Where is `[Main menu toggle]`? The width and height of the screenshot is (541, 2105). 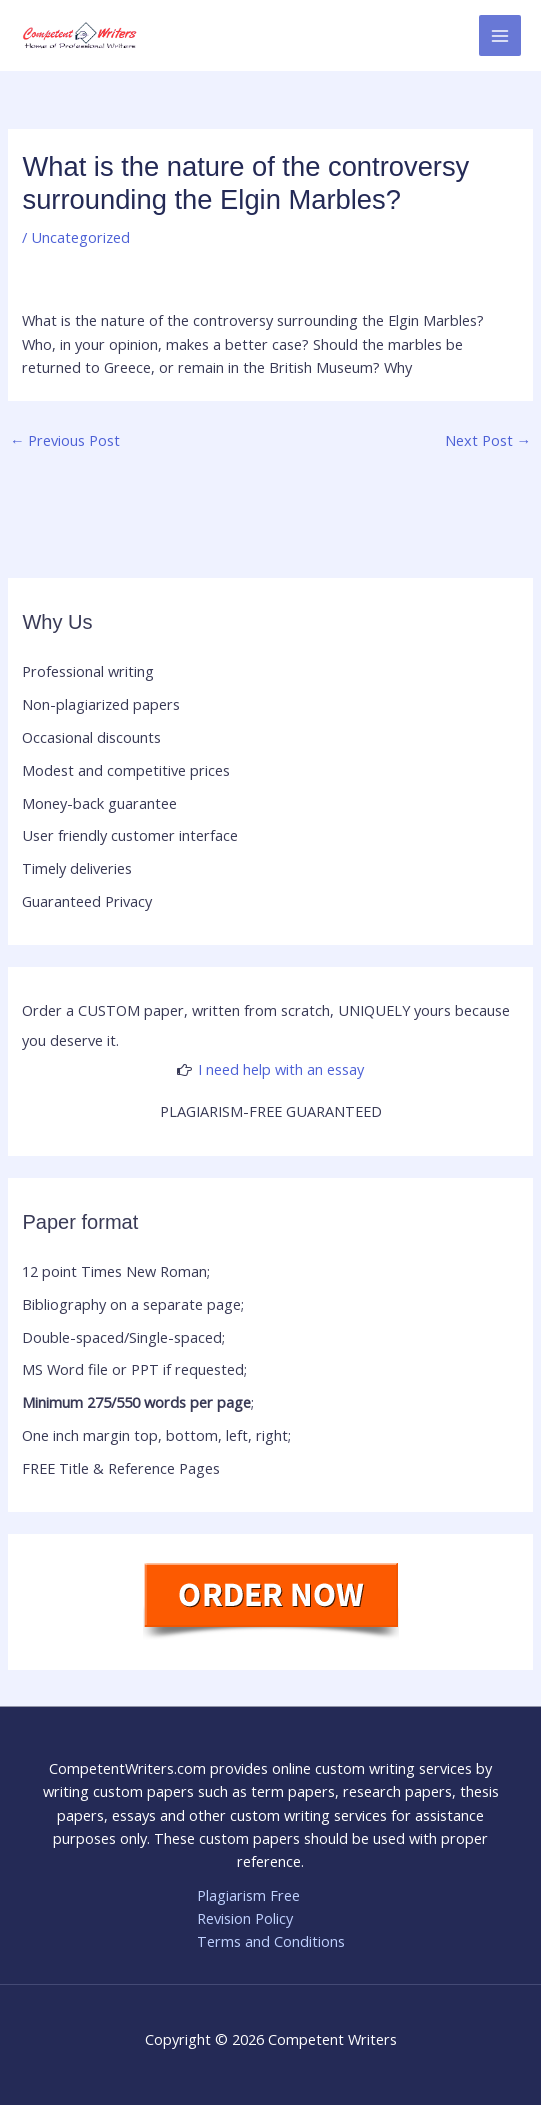
[Main menu toggle] is located at coordinates (500, 36).